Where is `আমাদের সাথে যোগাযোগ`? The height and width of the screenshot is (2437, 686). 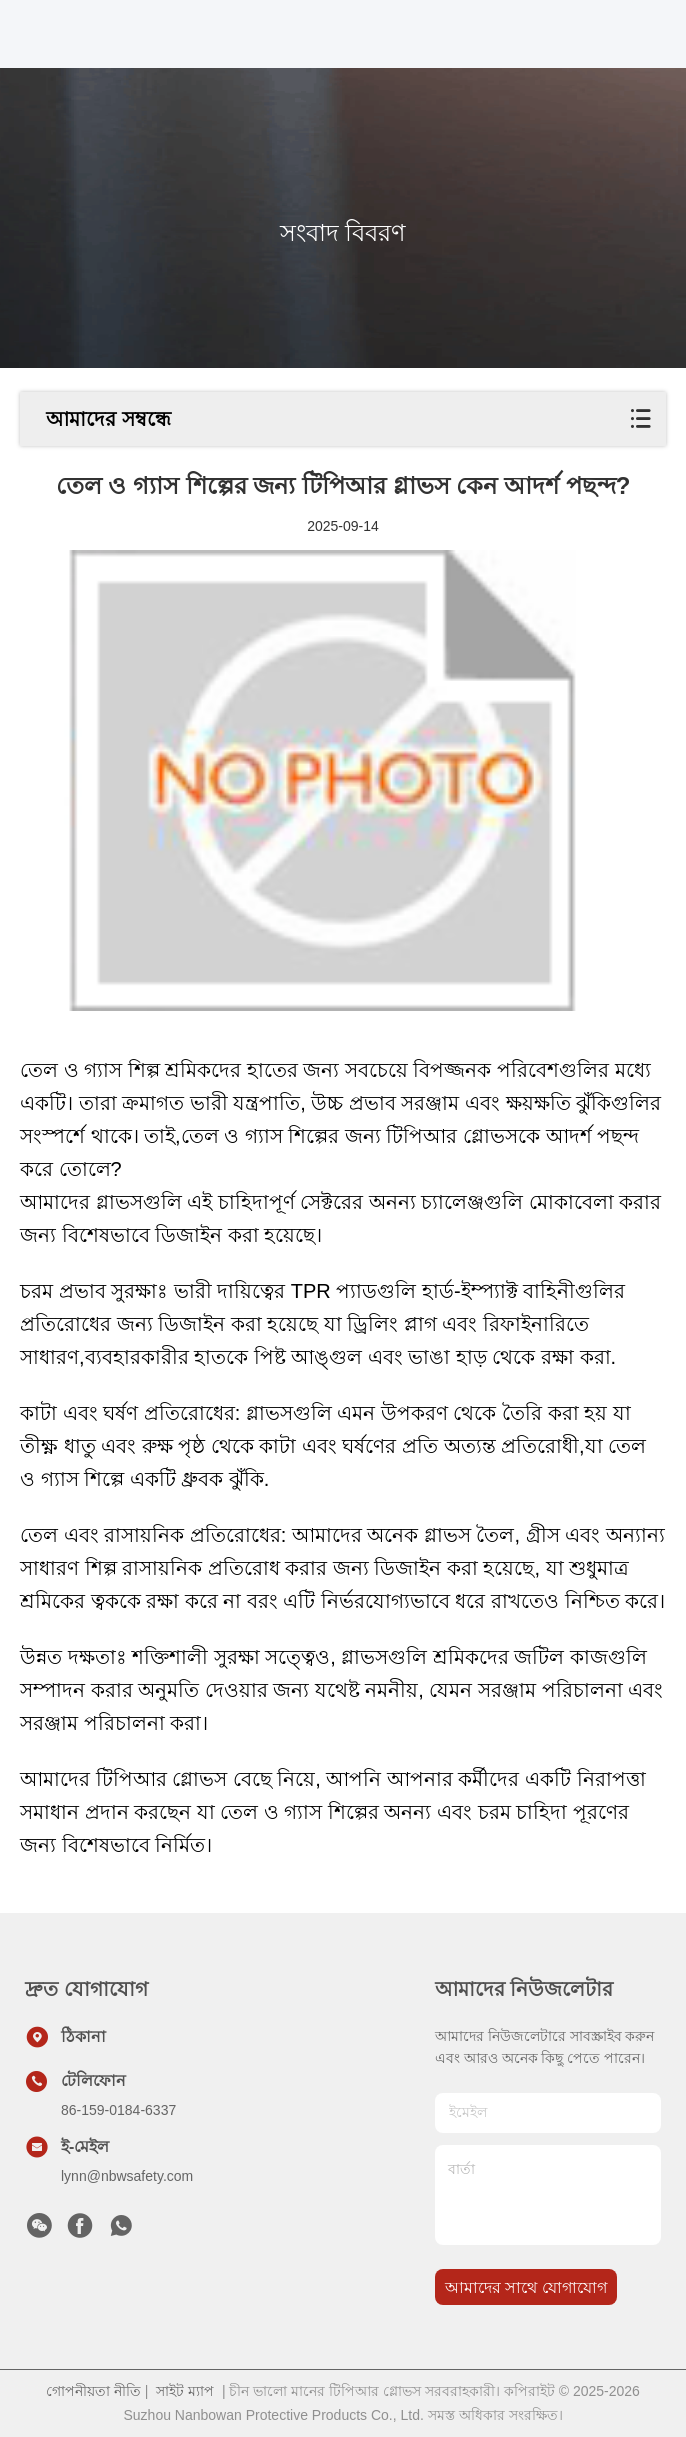 আমাদের সাথে যোগাযোগ is located at coordinates (526, 2287).